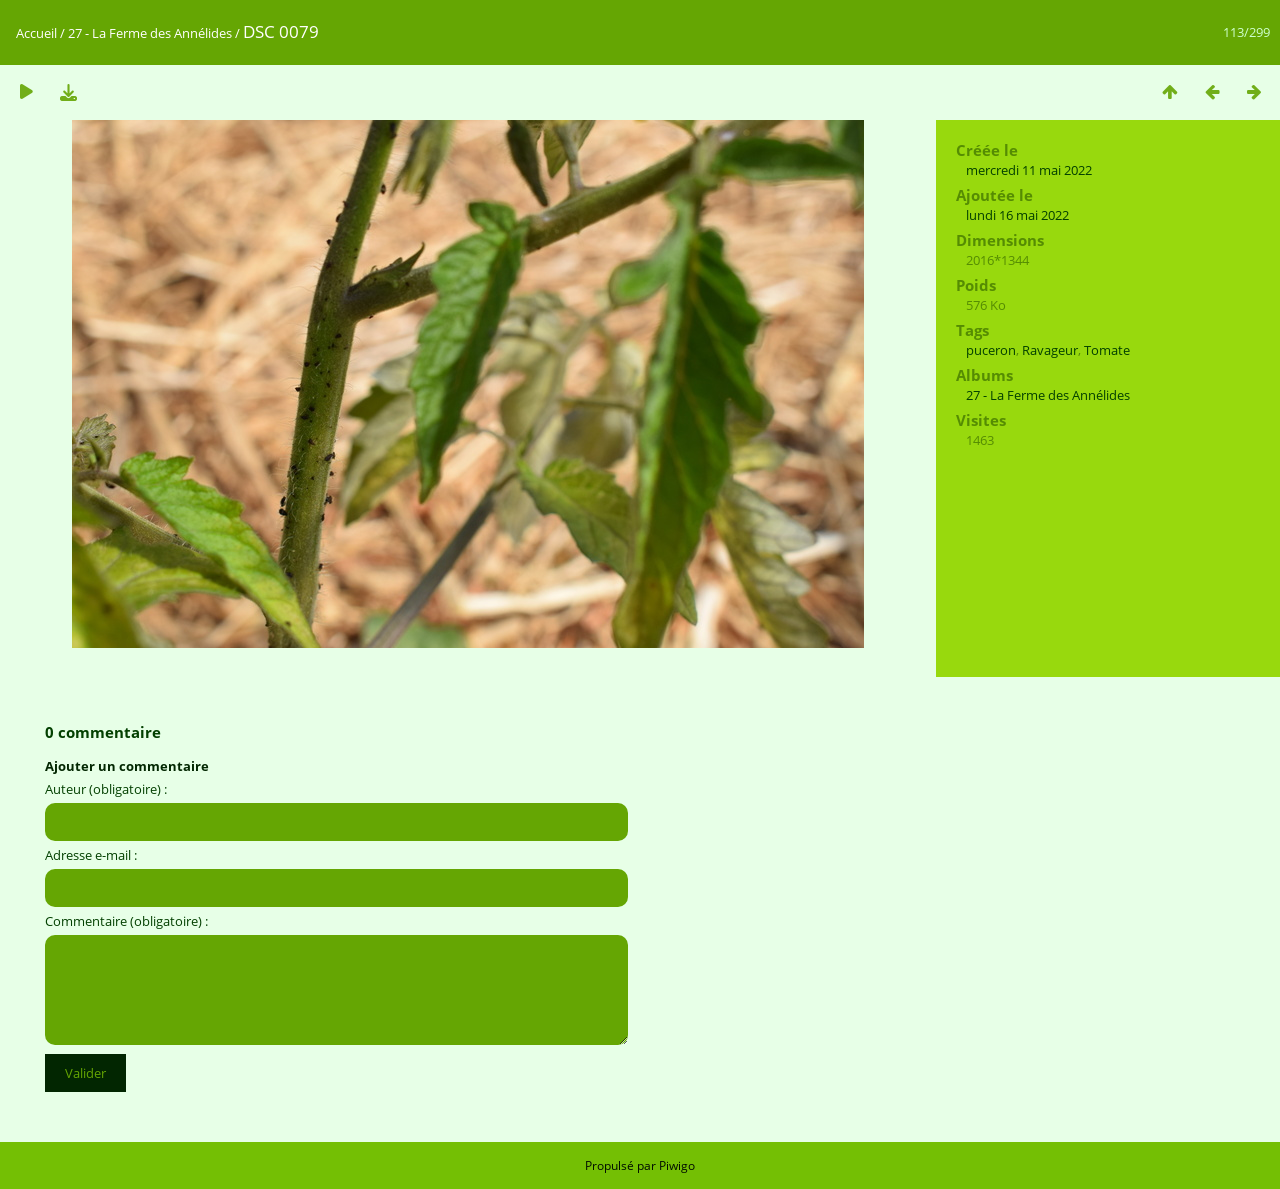 The height and width of the screenshot is (1189, 1280). I want to click on Ravageur, so click(1050, 350).